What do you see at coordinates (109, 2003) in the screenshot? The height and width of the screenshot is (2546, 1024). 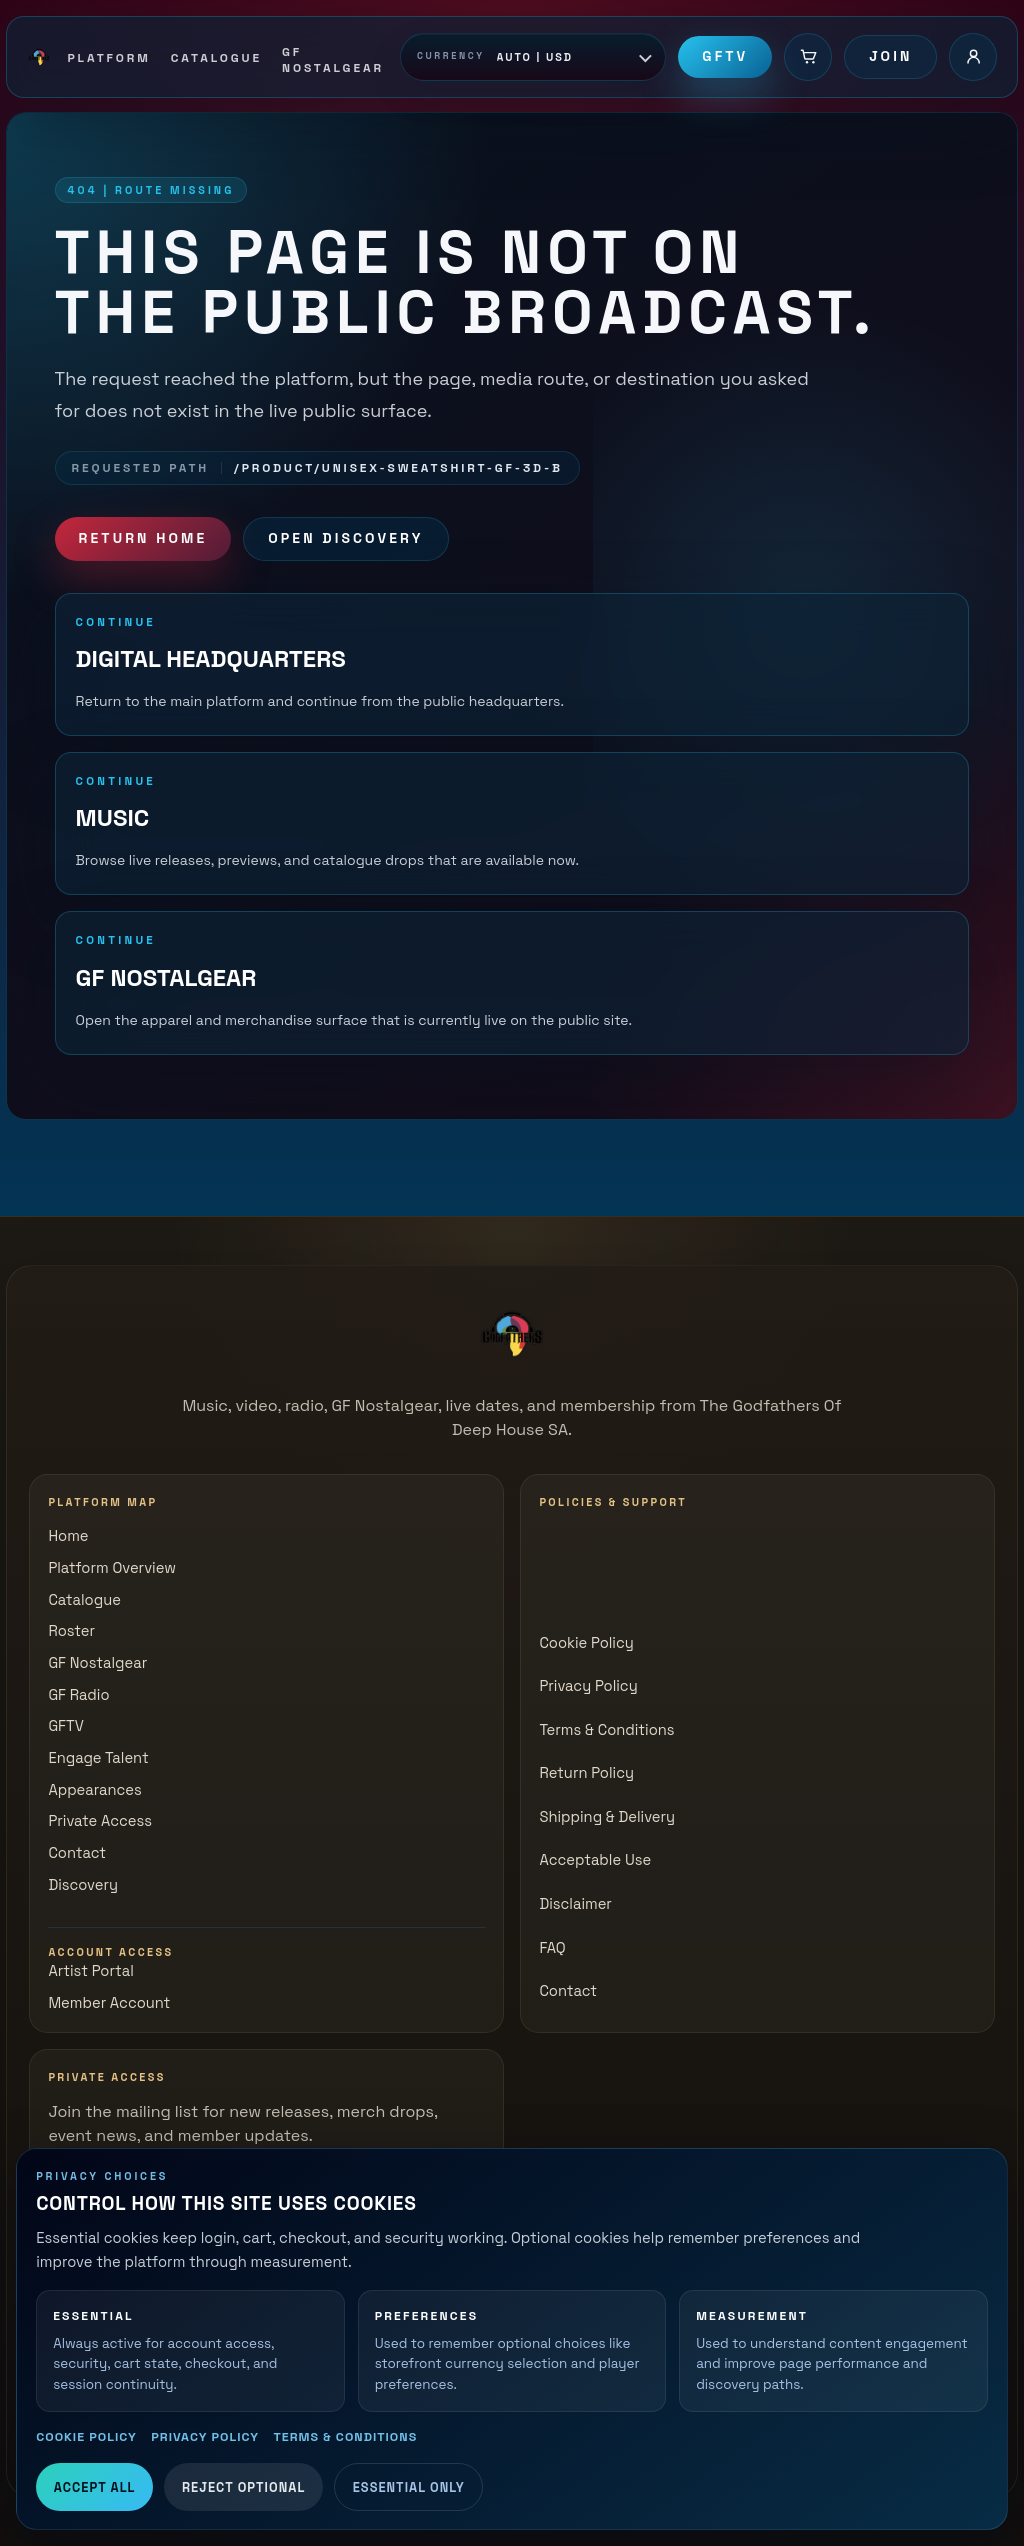 I see `Member Account` at bounding box center [109, 2003].